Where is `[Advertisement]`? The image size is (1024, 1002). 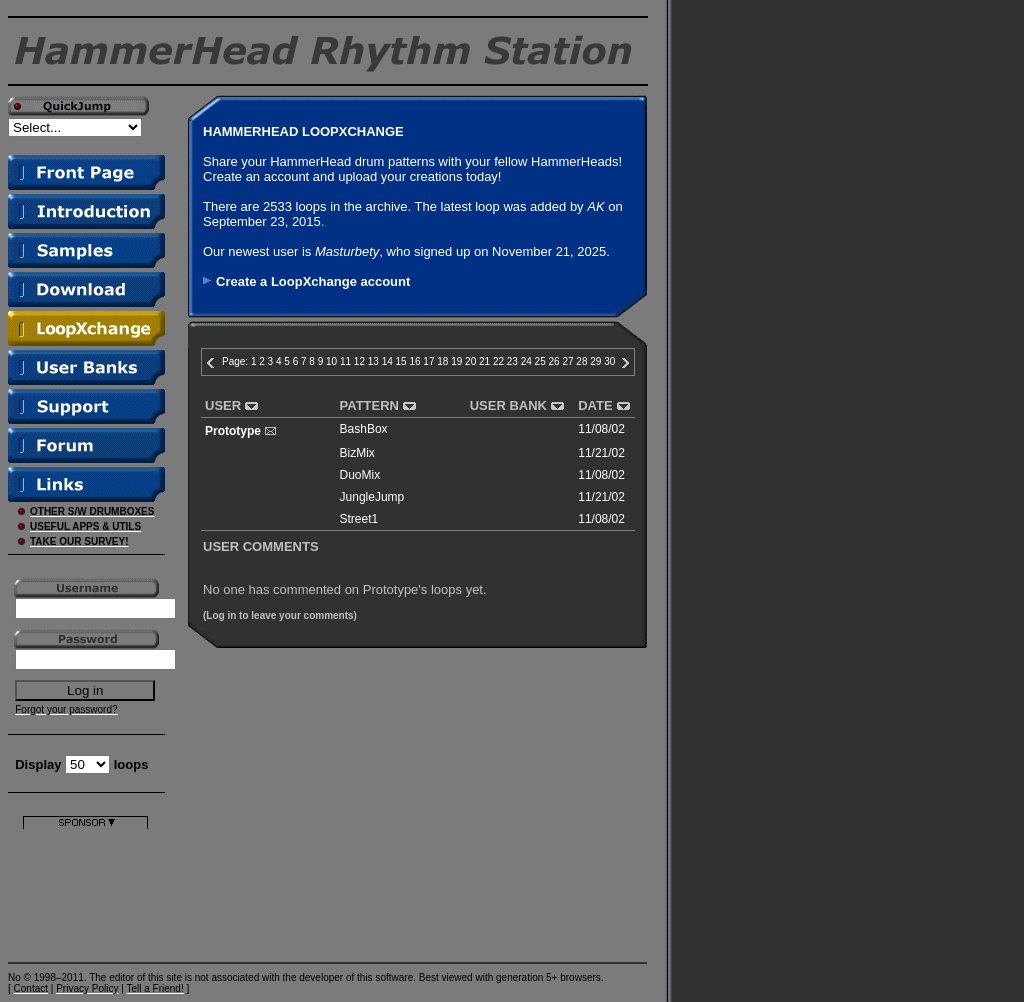
[Advertisement] is located at coordinates (85, 891).